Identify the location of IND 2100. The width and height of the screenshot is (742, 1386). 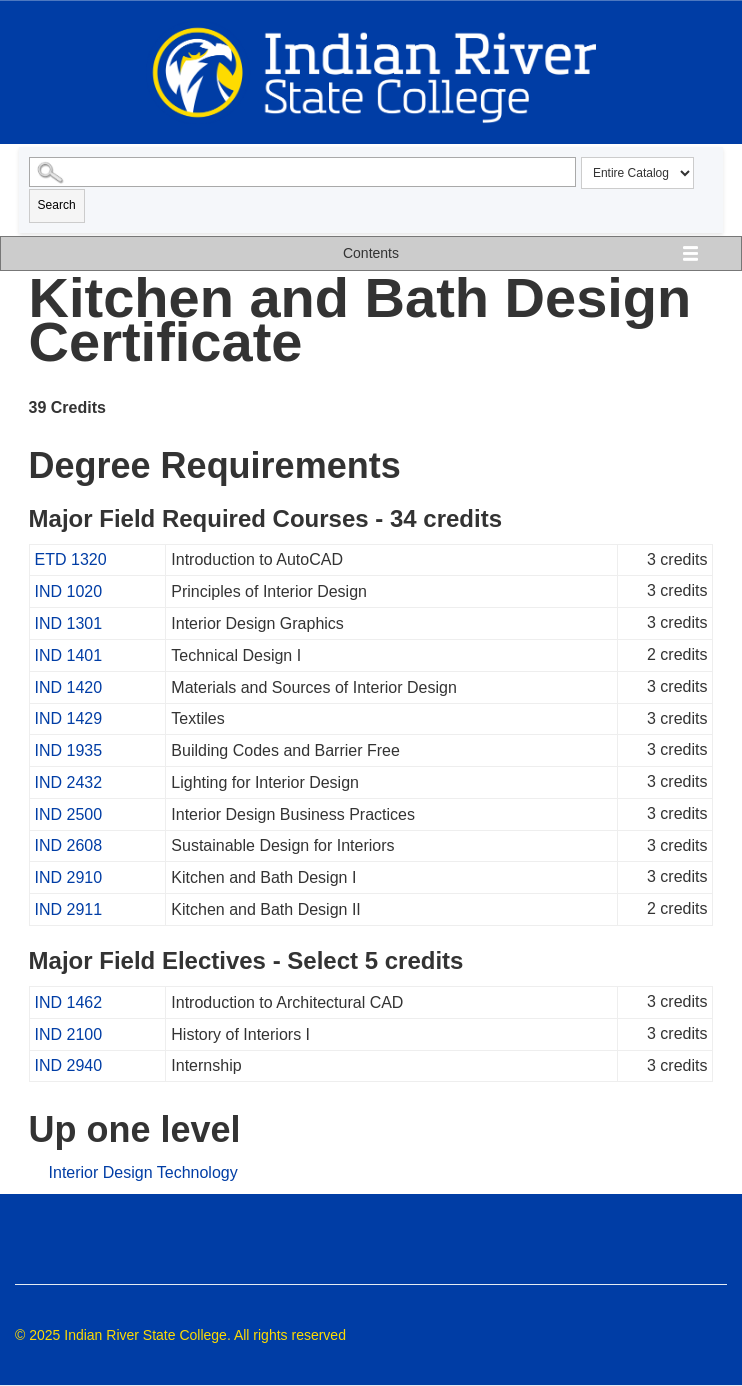
(69, 1034).